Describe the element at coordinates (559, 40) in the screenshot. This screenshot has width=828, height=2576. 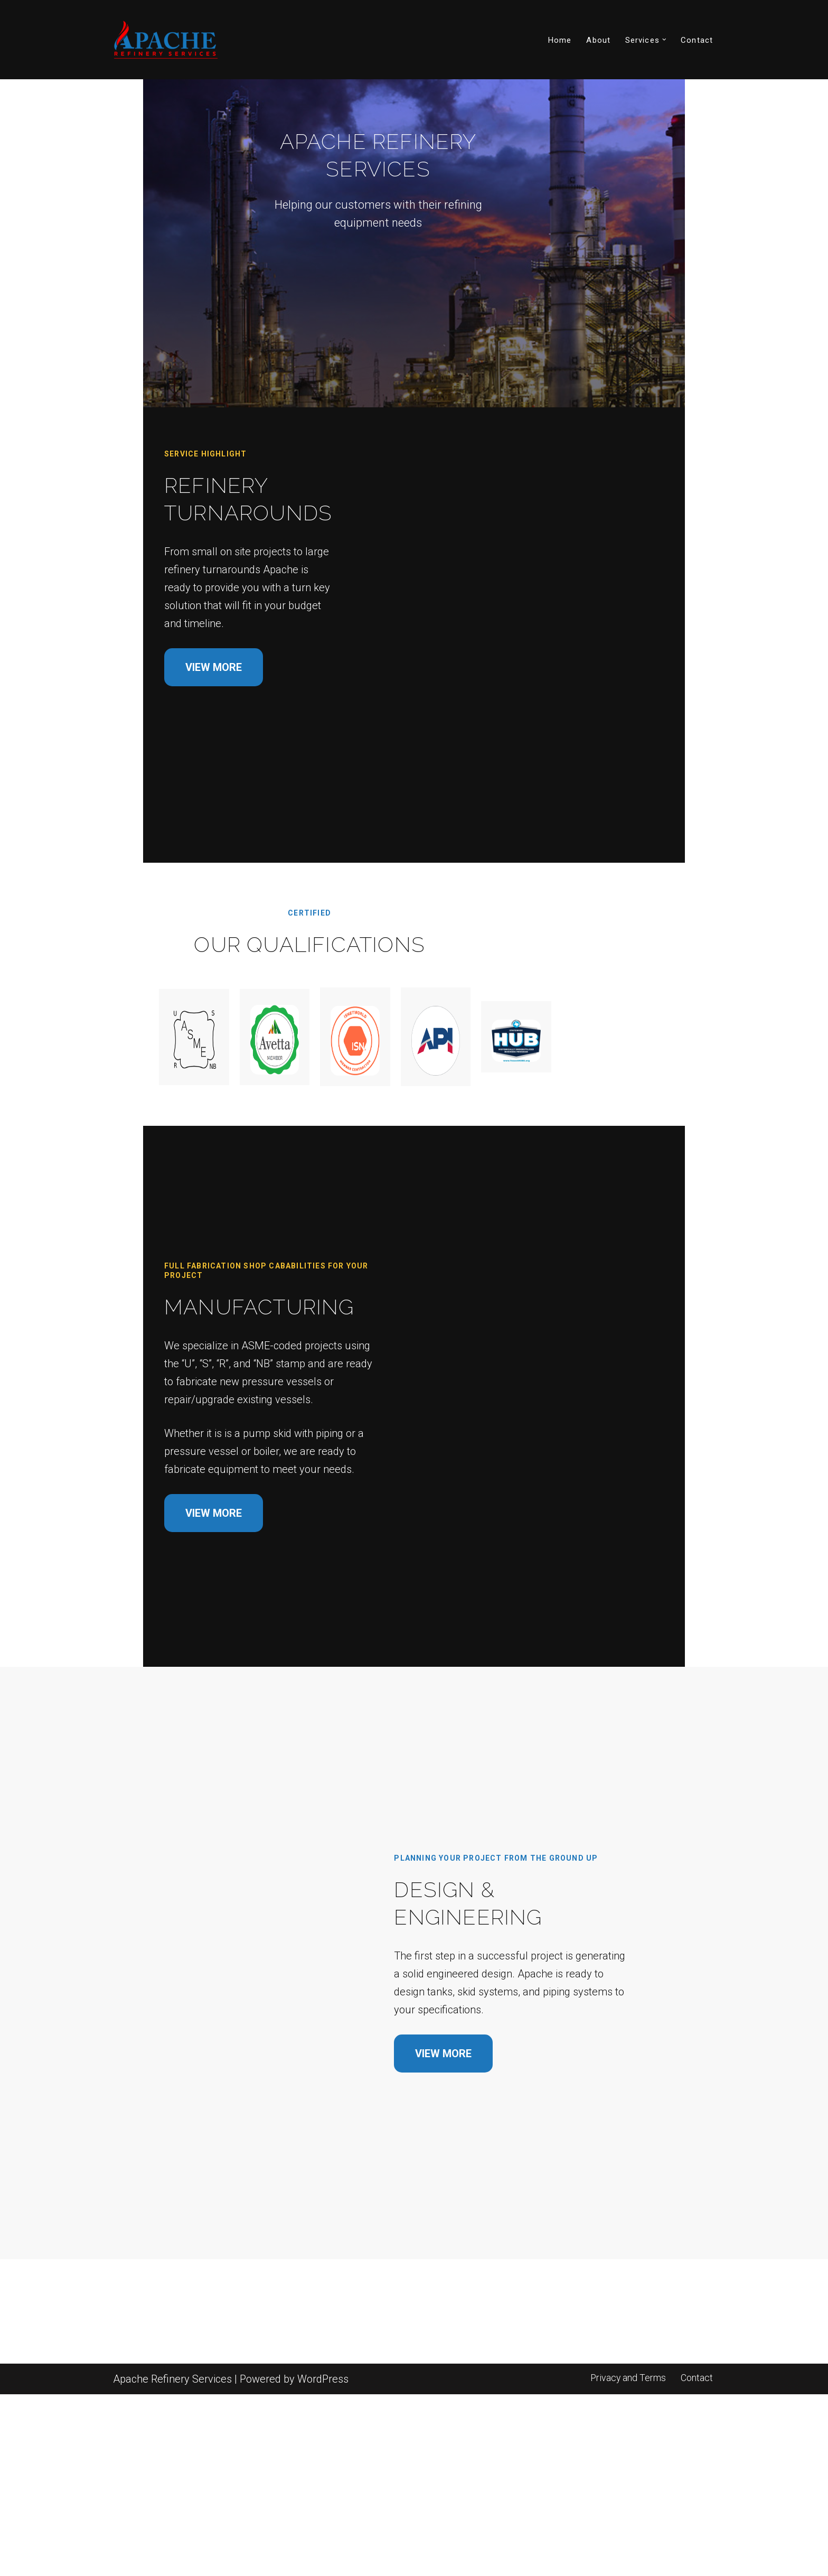
I see `Home` at that location.